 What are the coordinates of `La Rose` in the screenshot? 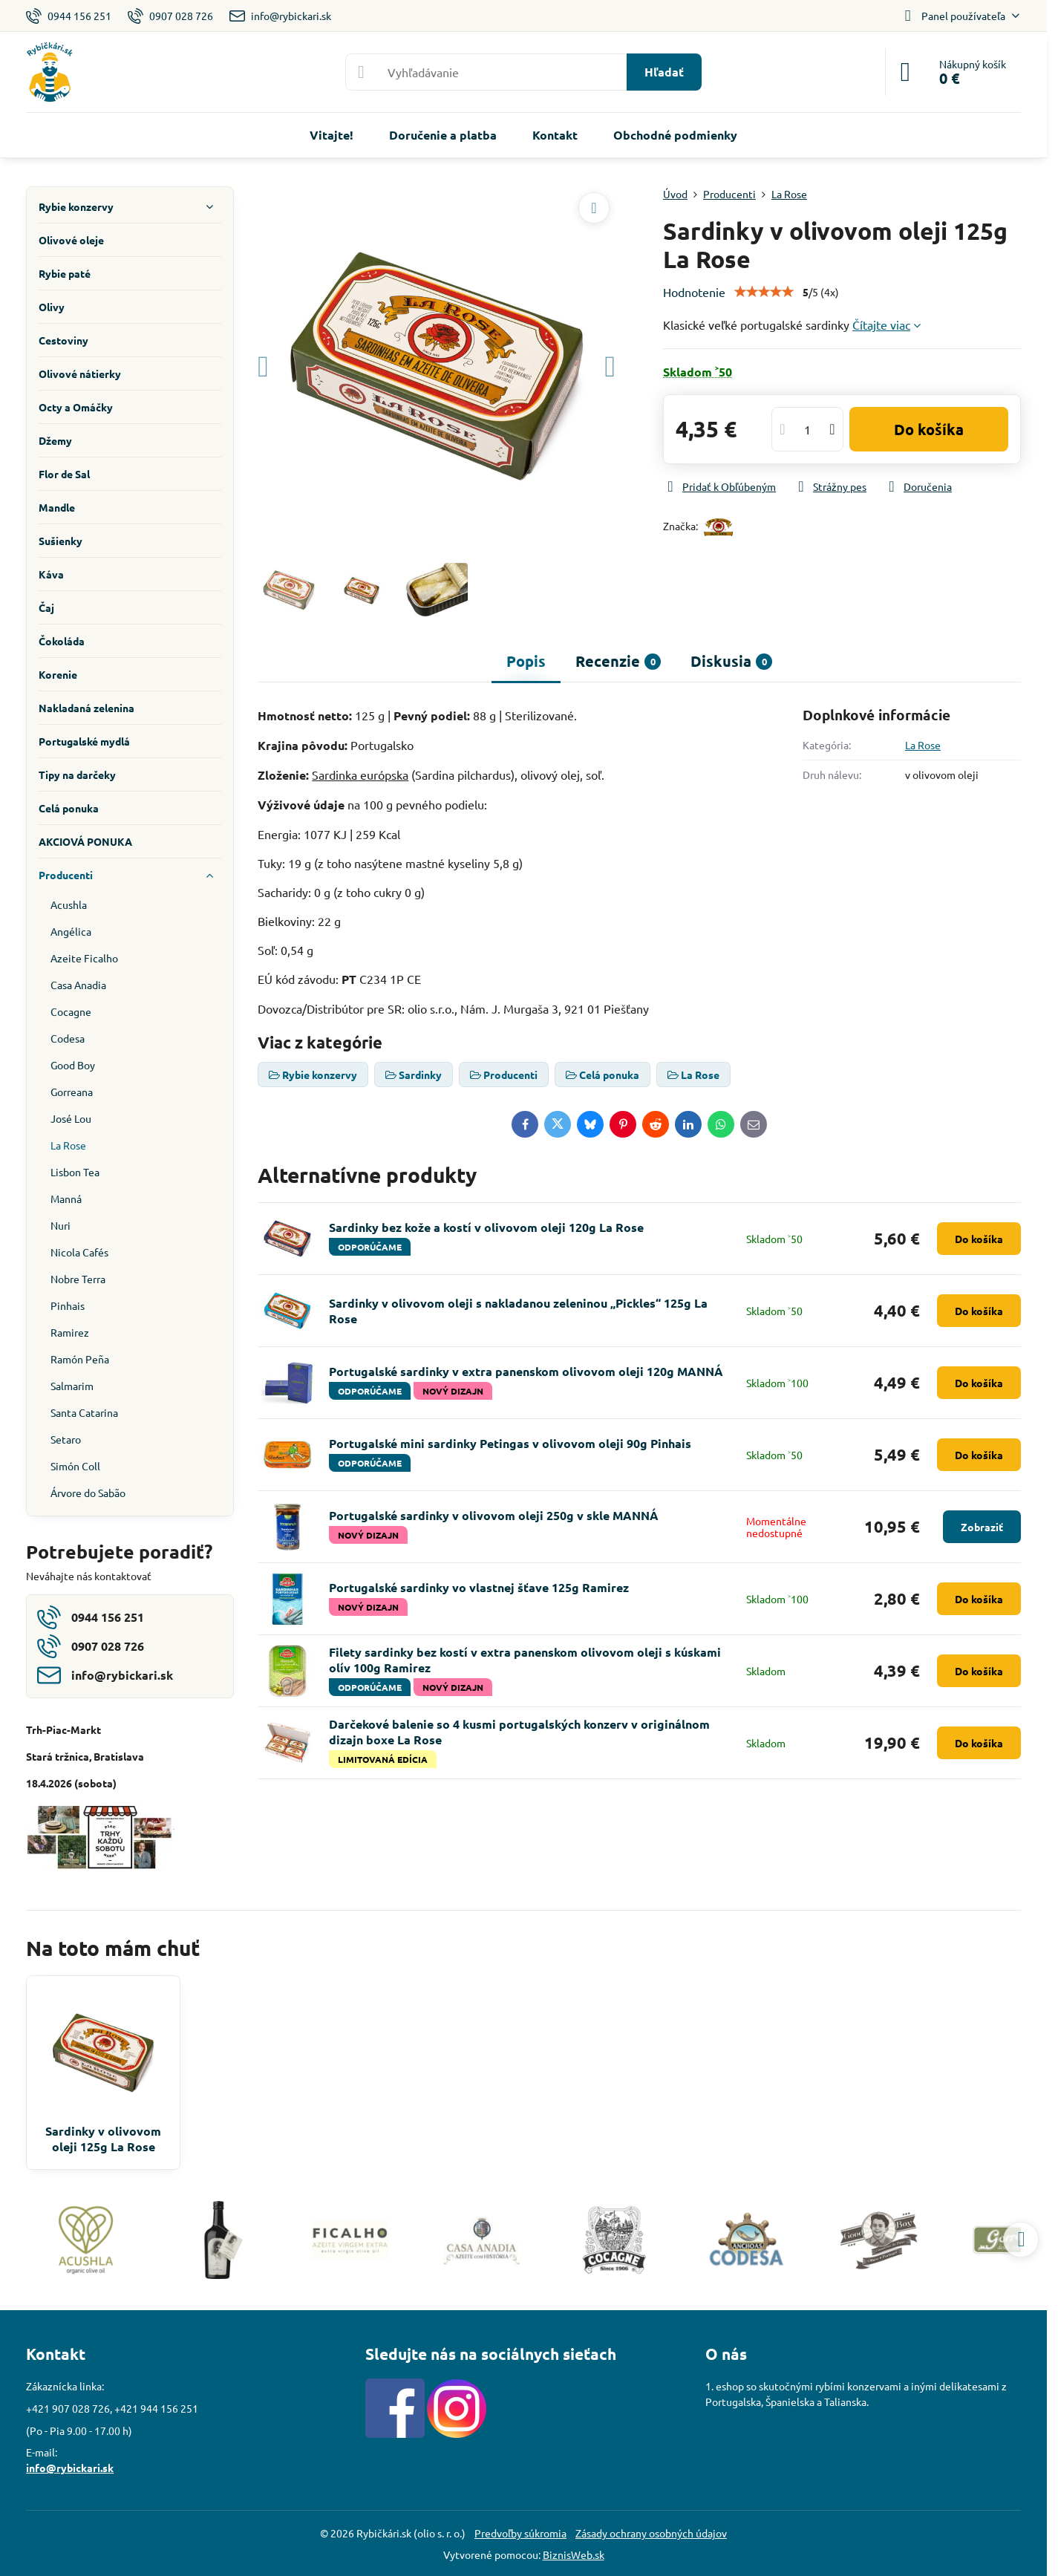 It's located at (923, 744).